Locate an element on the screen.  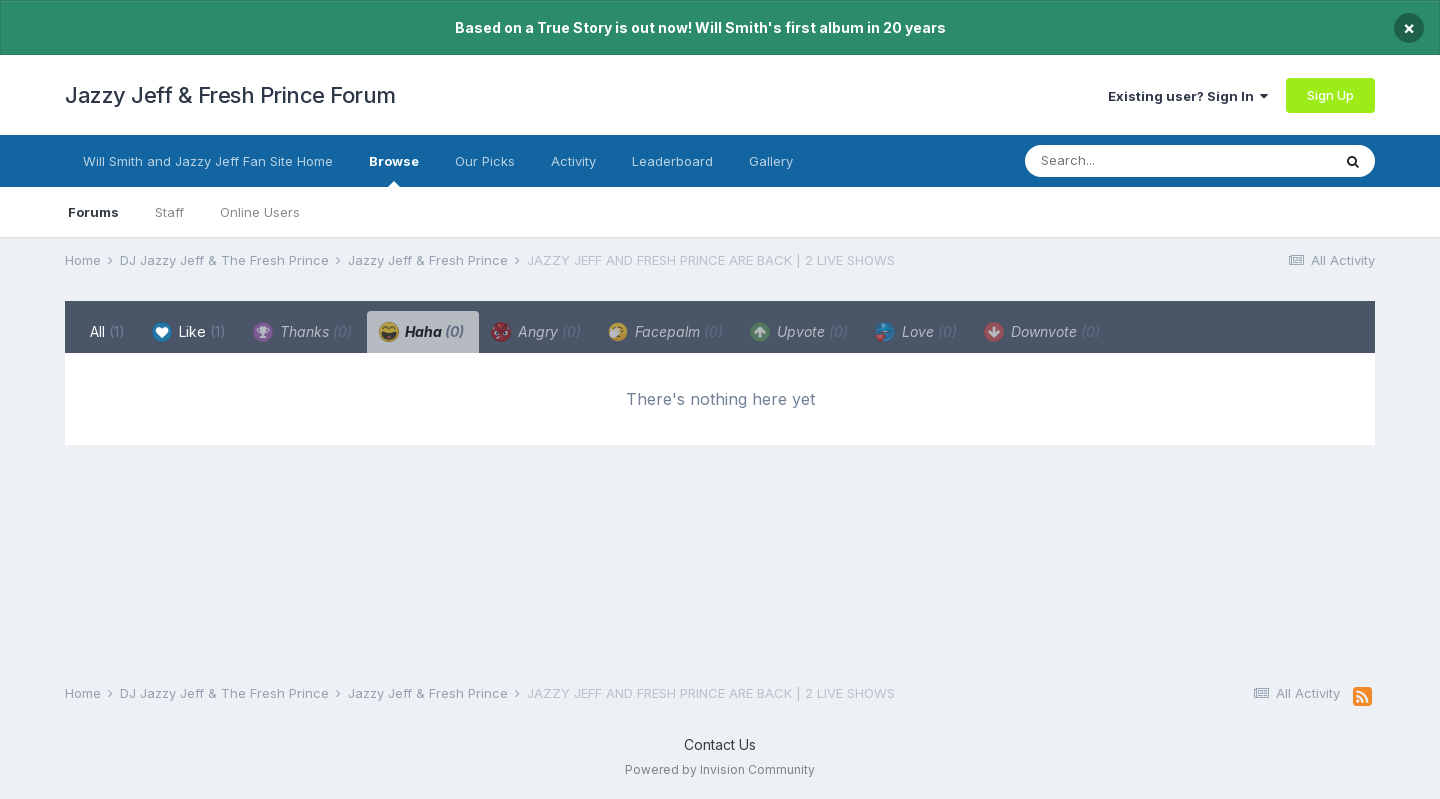
Activity is located at coordinates (573, 161).